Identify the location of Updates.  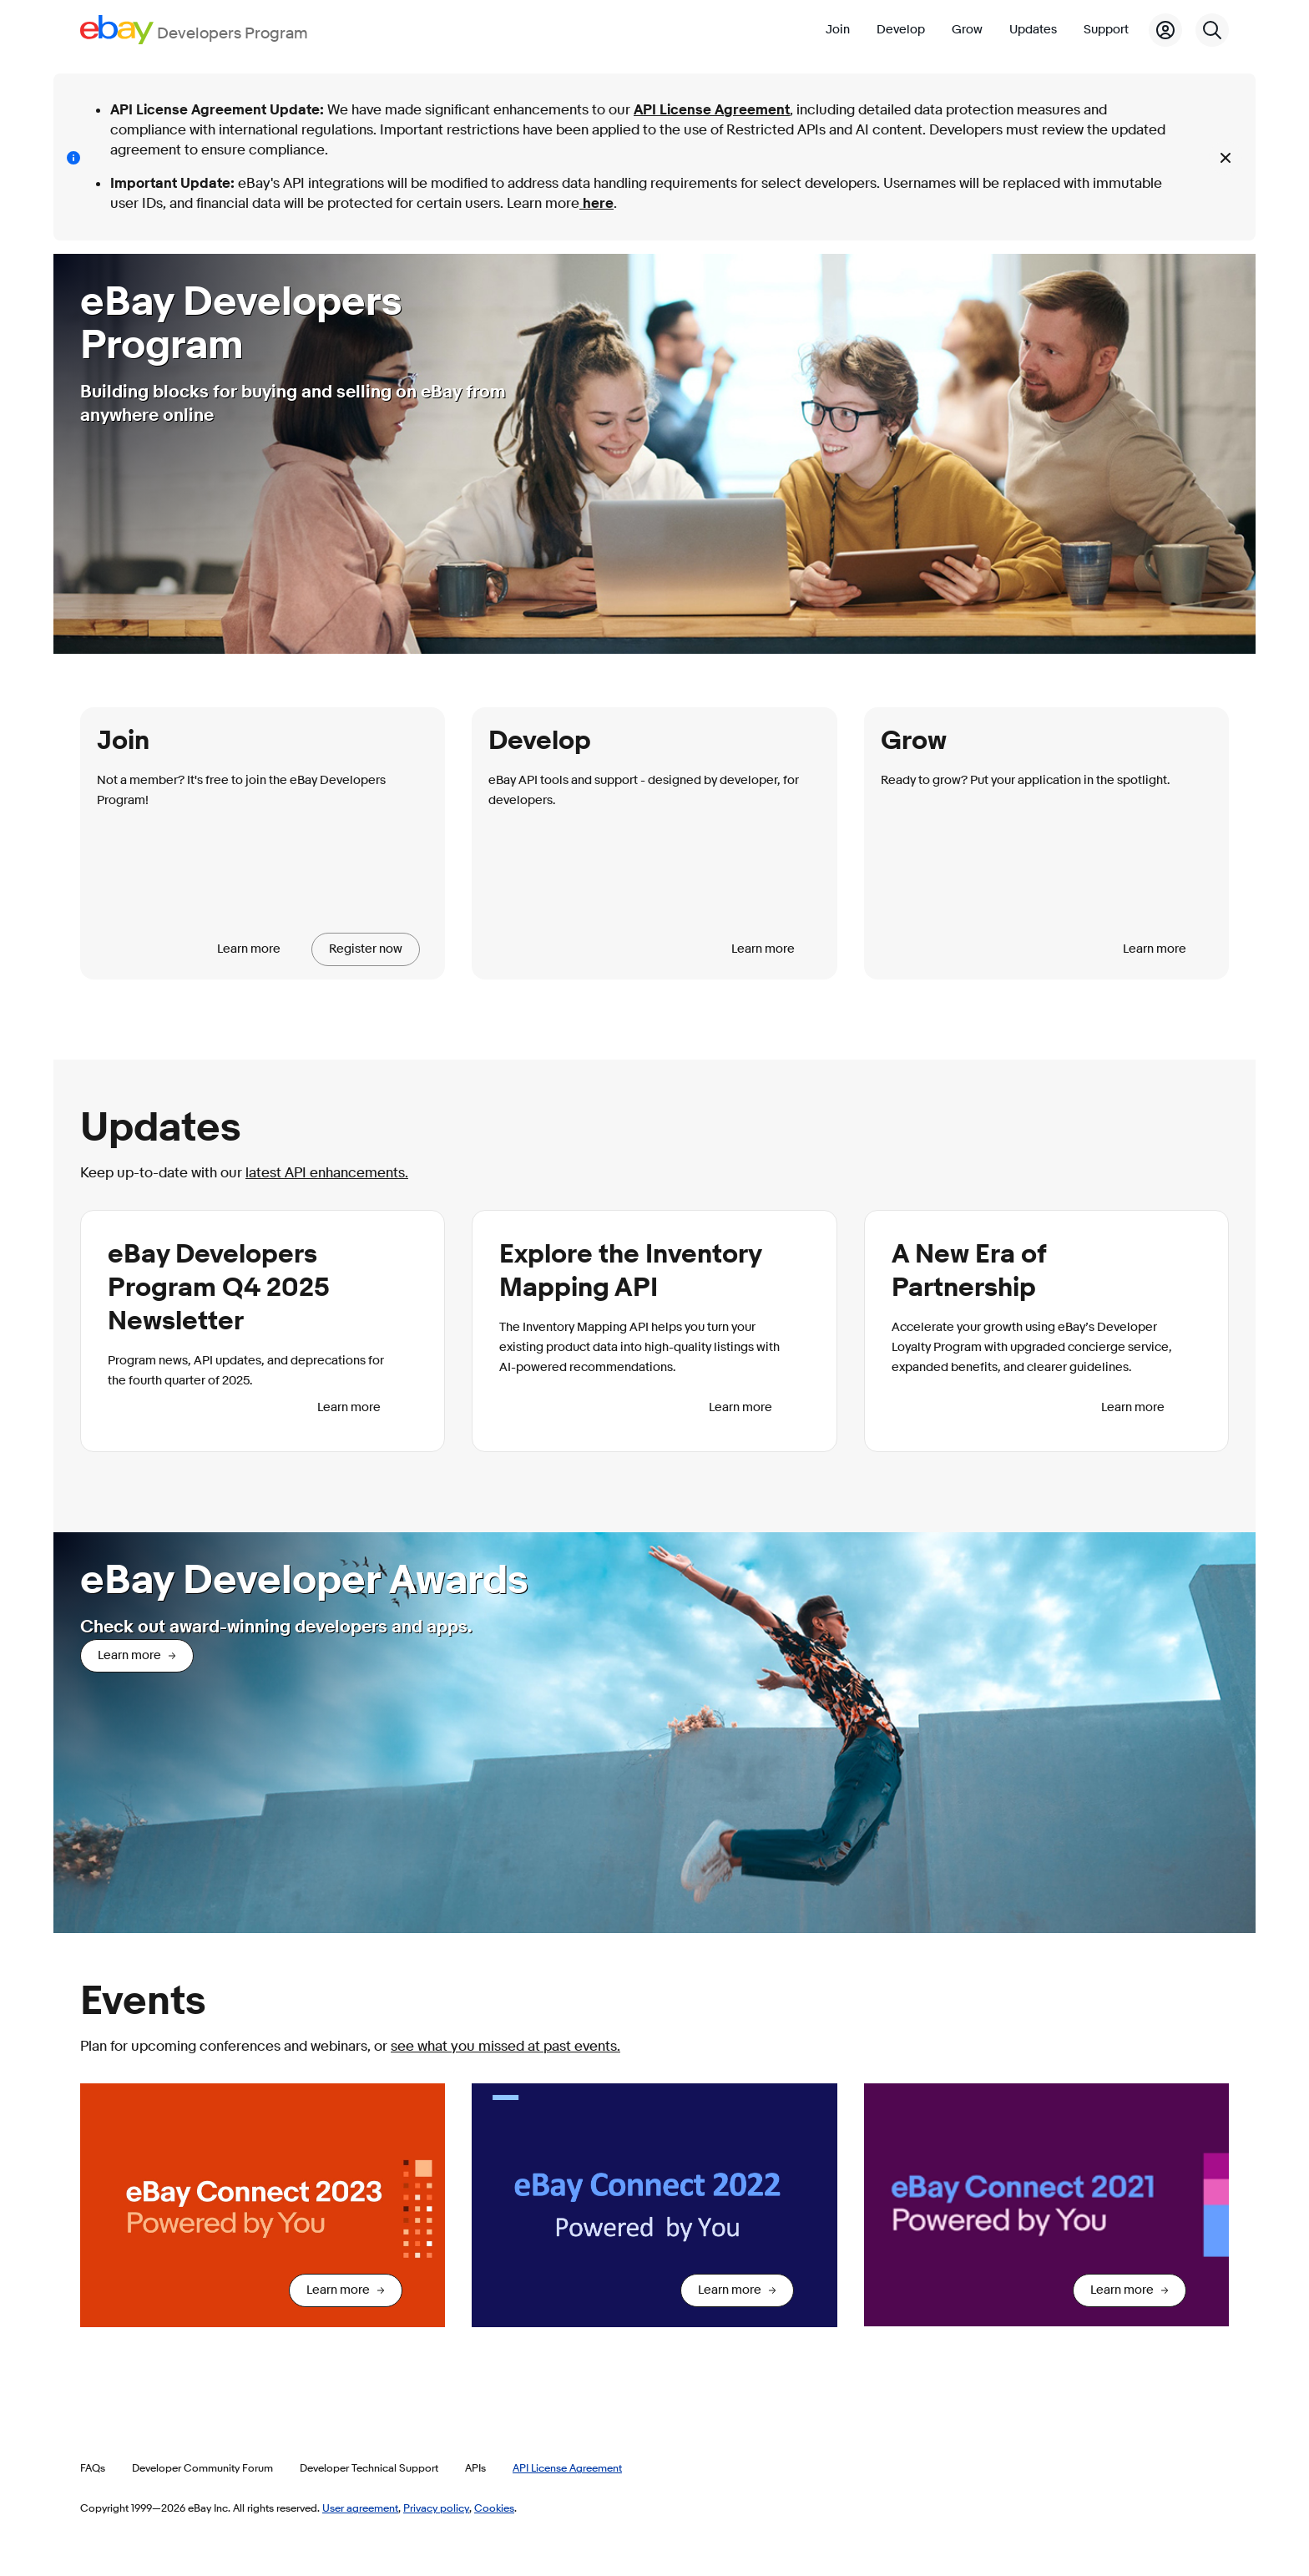
(1033, 30).